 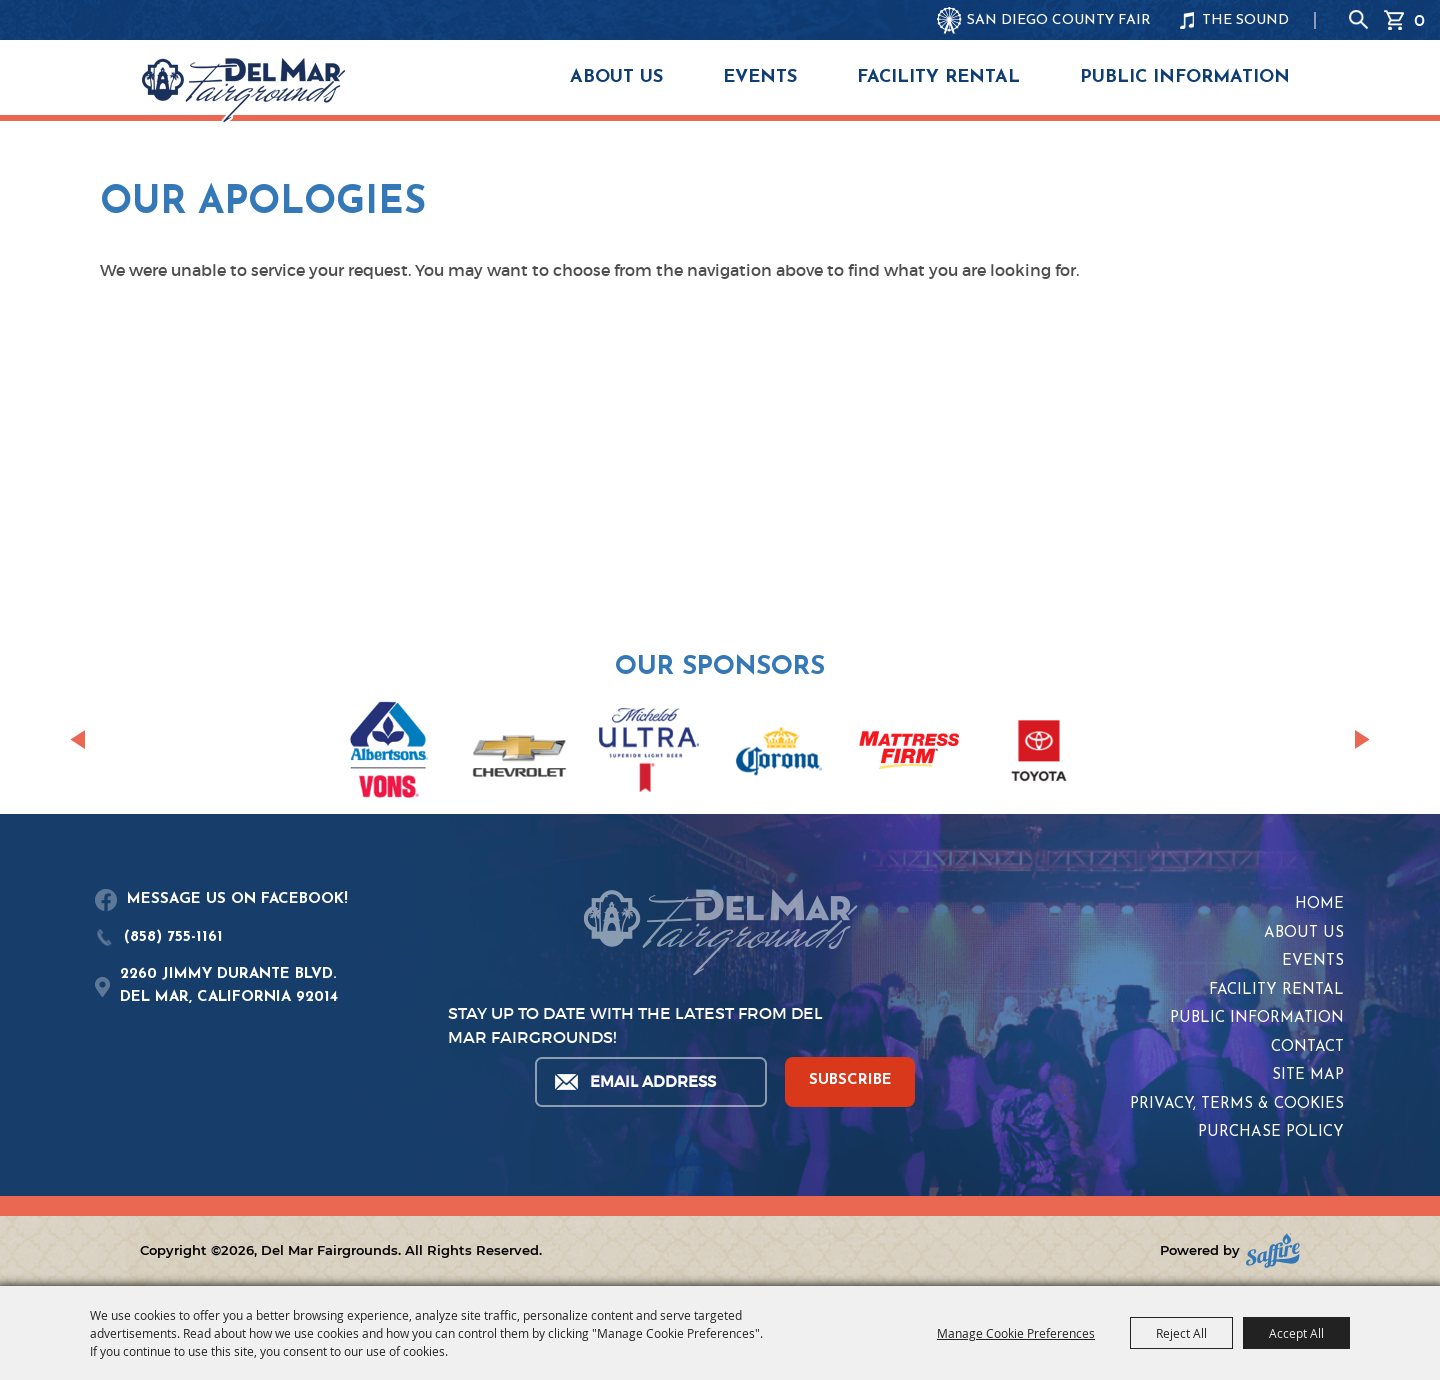 What do you see at coordinates (1039, 754) in the screenshot?
I see `[visit sponsor: Toyota]` at bounding box center [1039, 754].